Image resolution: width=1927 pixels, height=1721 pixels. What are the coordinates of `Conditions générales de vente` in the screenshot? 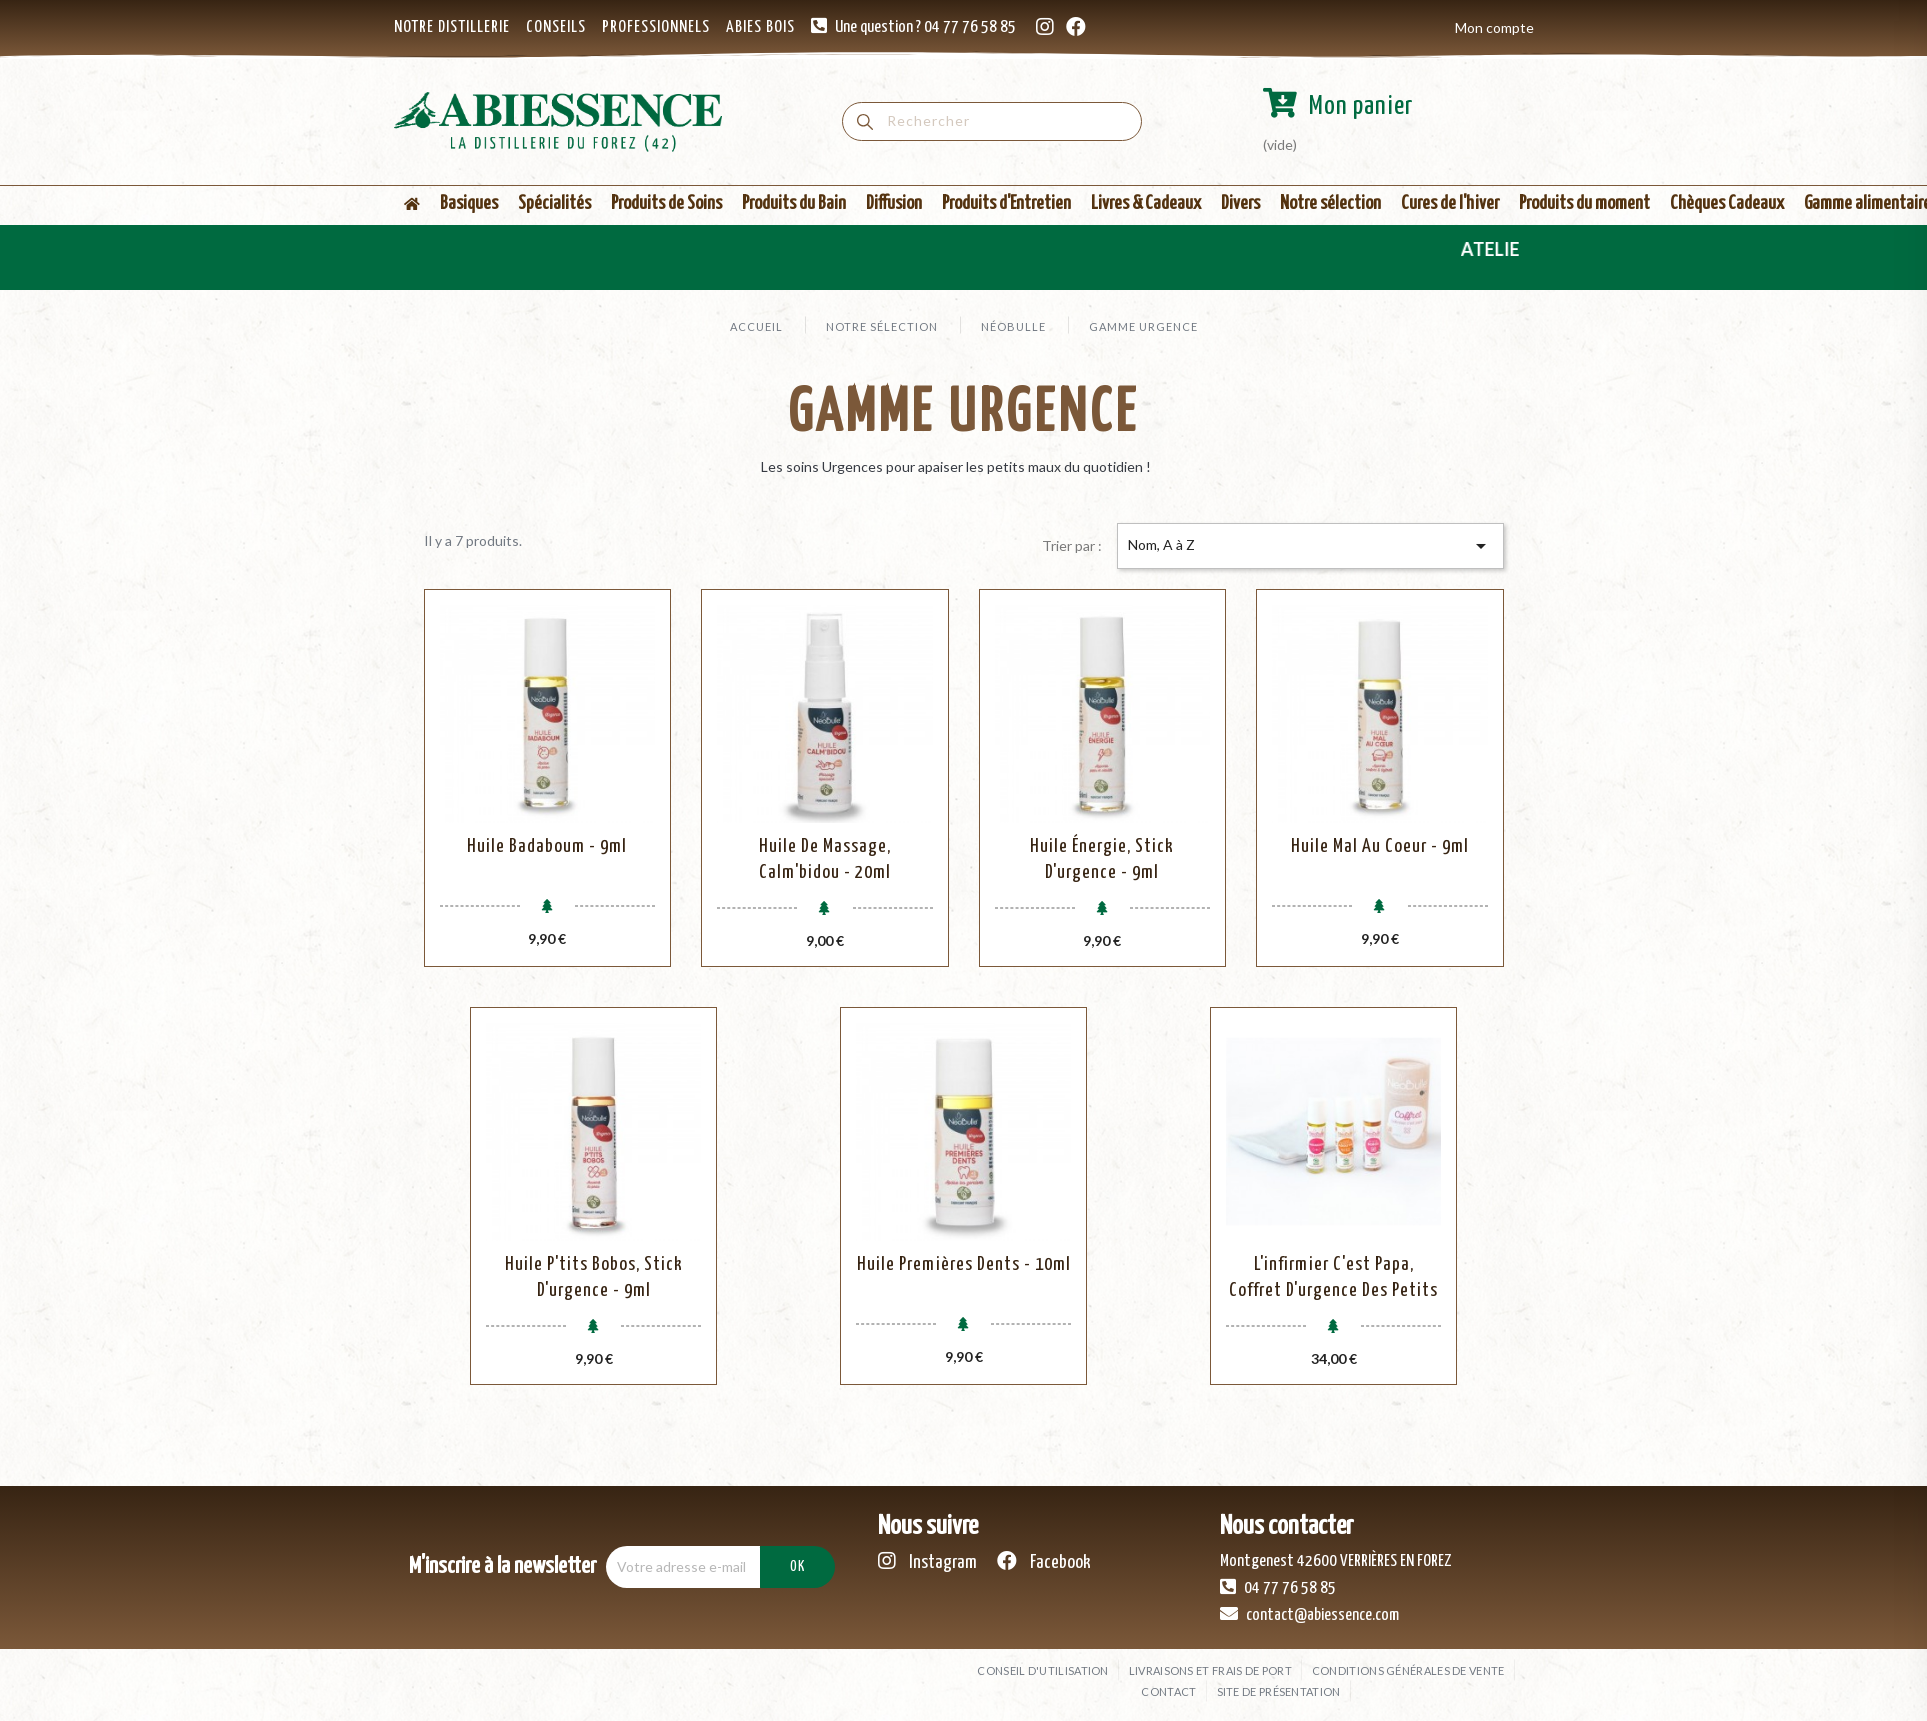 It's located at (1408, 1670).